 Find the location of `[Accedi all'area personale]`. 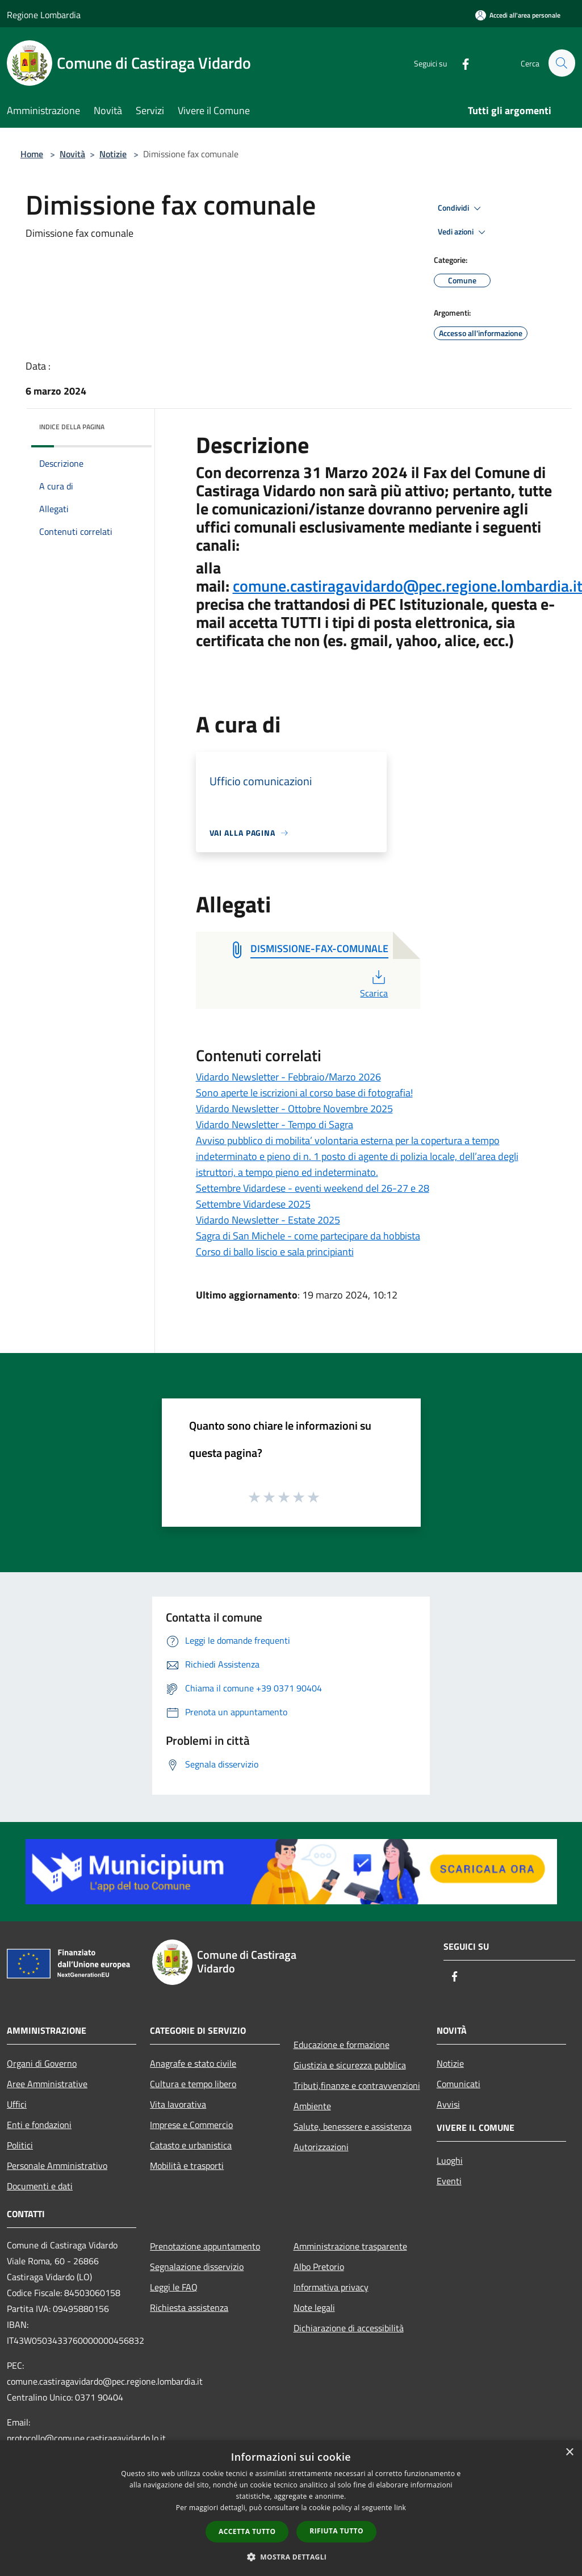

[Accedi all'area personale] is located at coordinates (517, 15).